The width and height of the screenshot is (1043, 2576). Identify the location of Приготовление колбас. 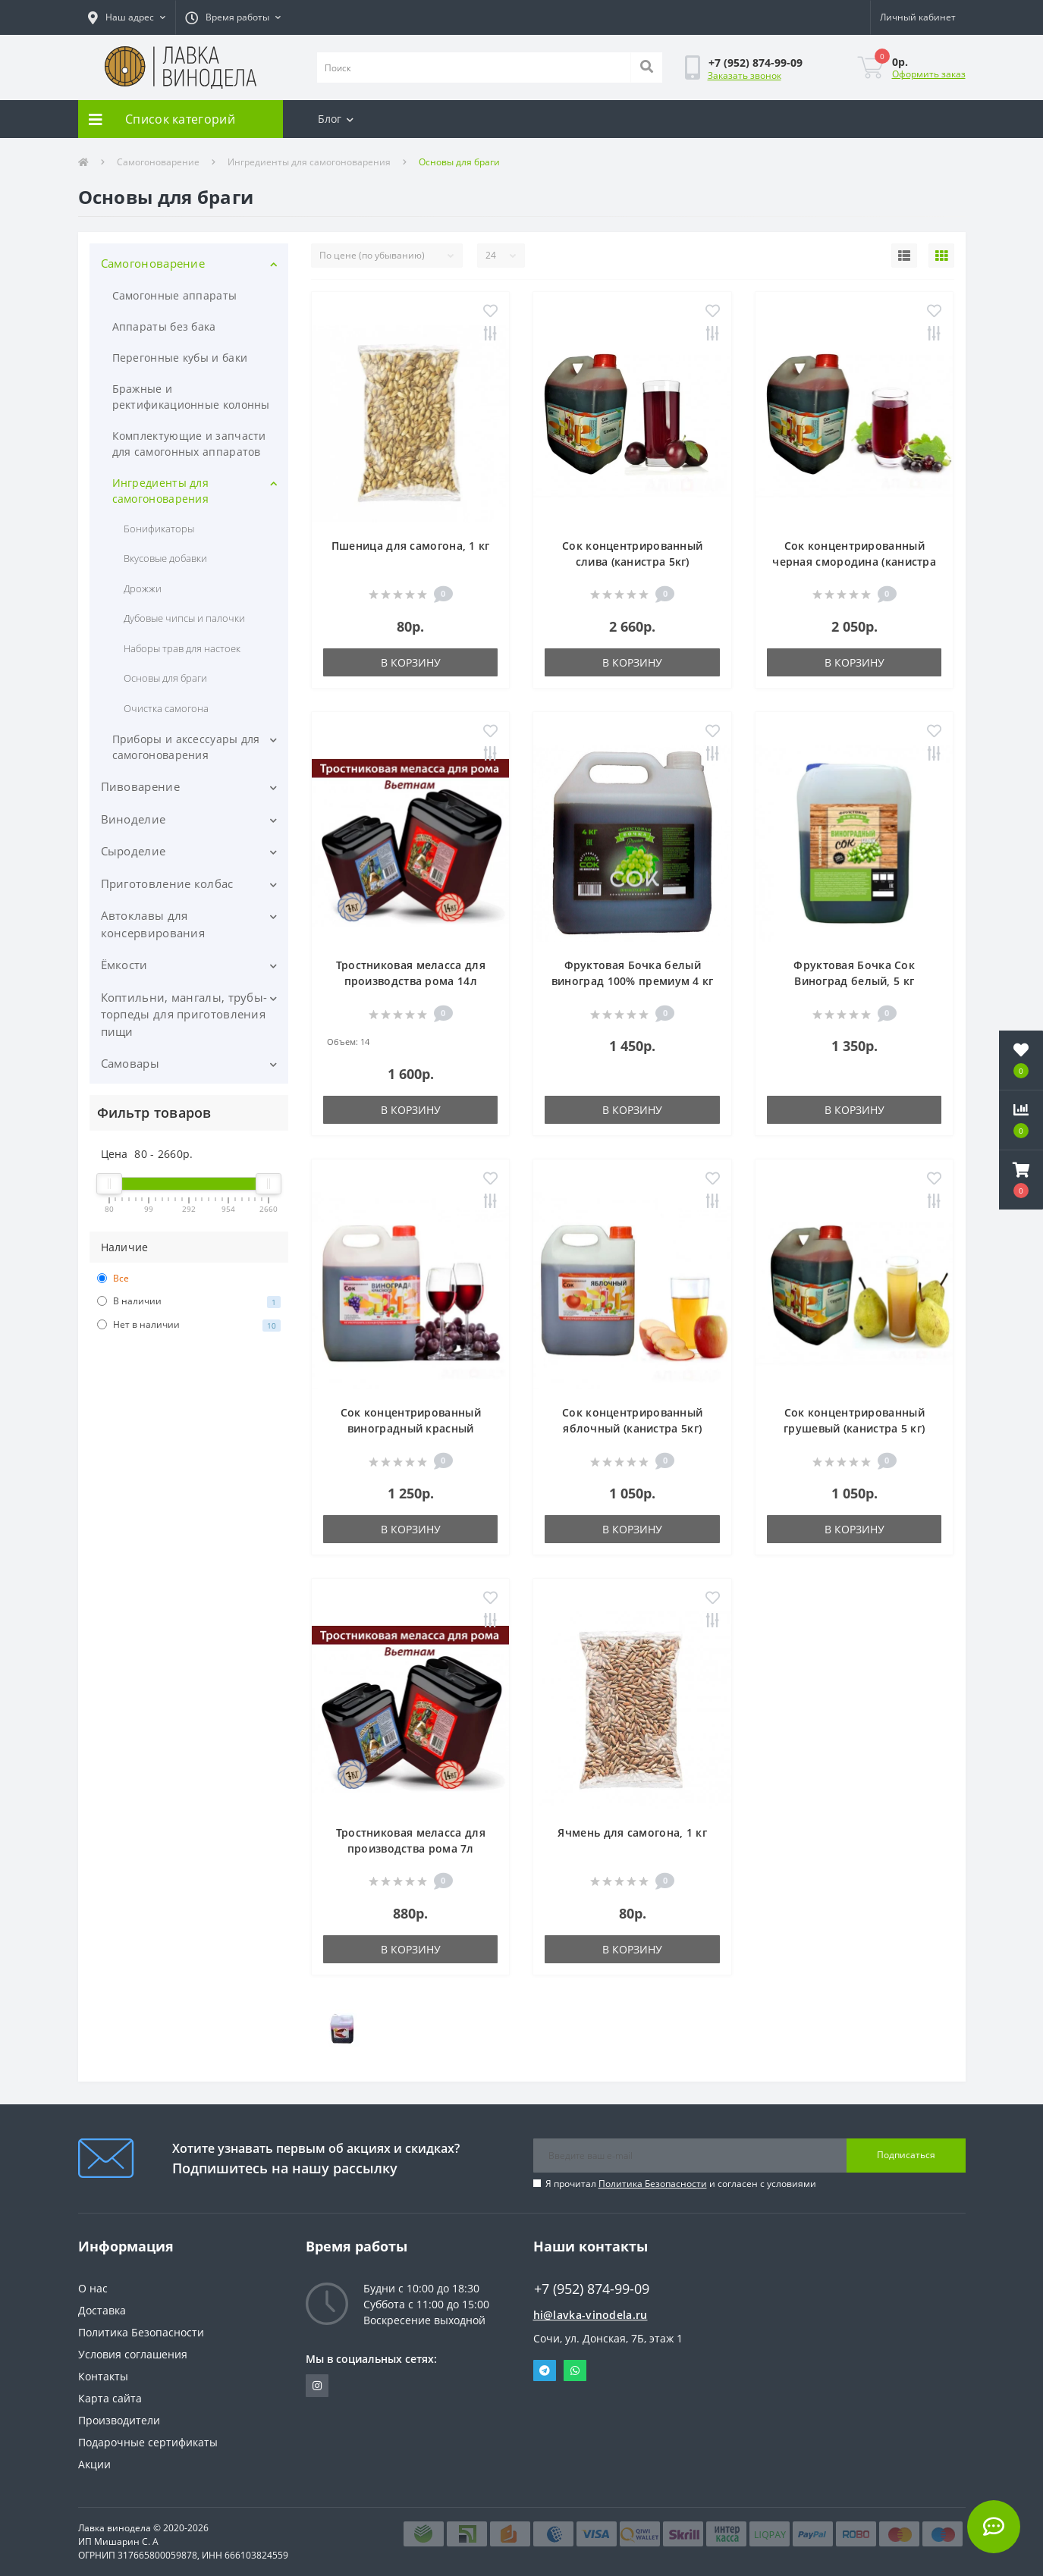
(167, 883).